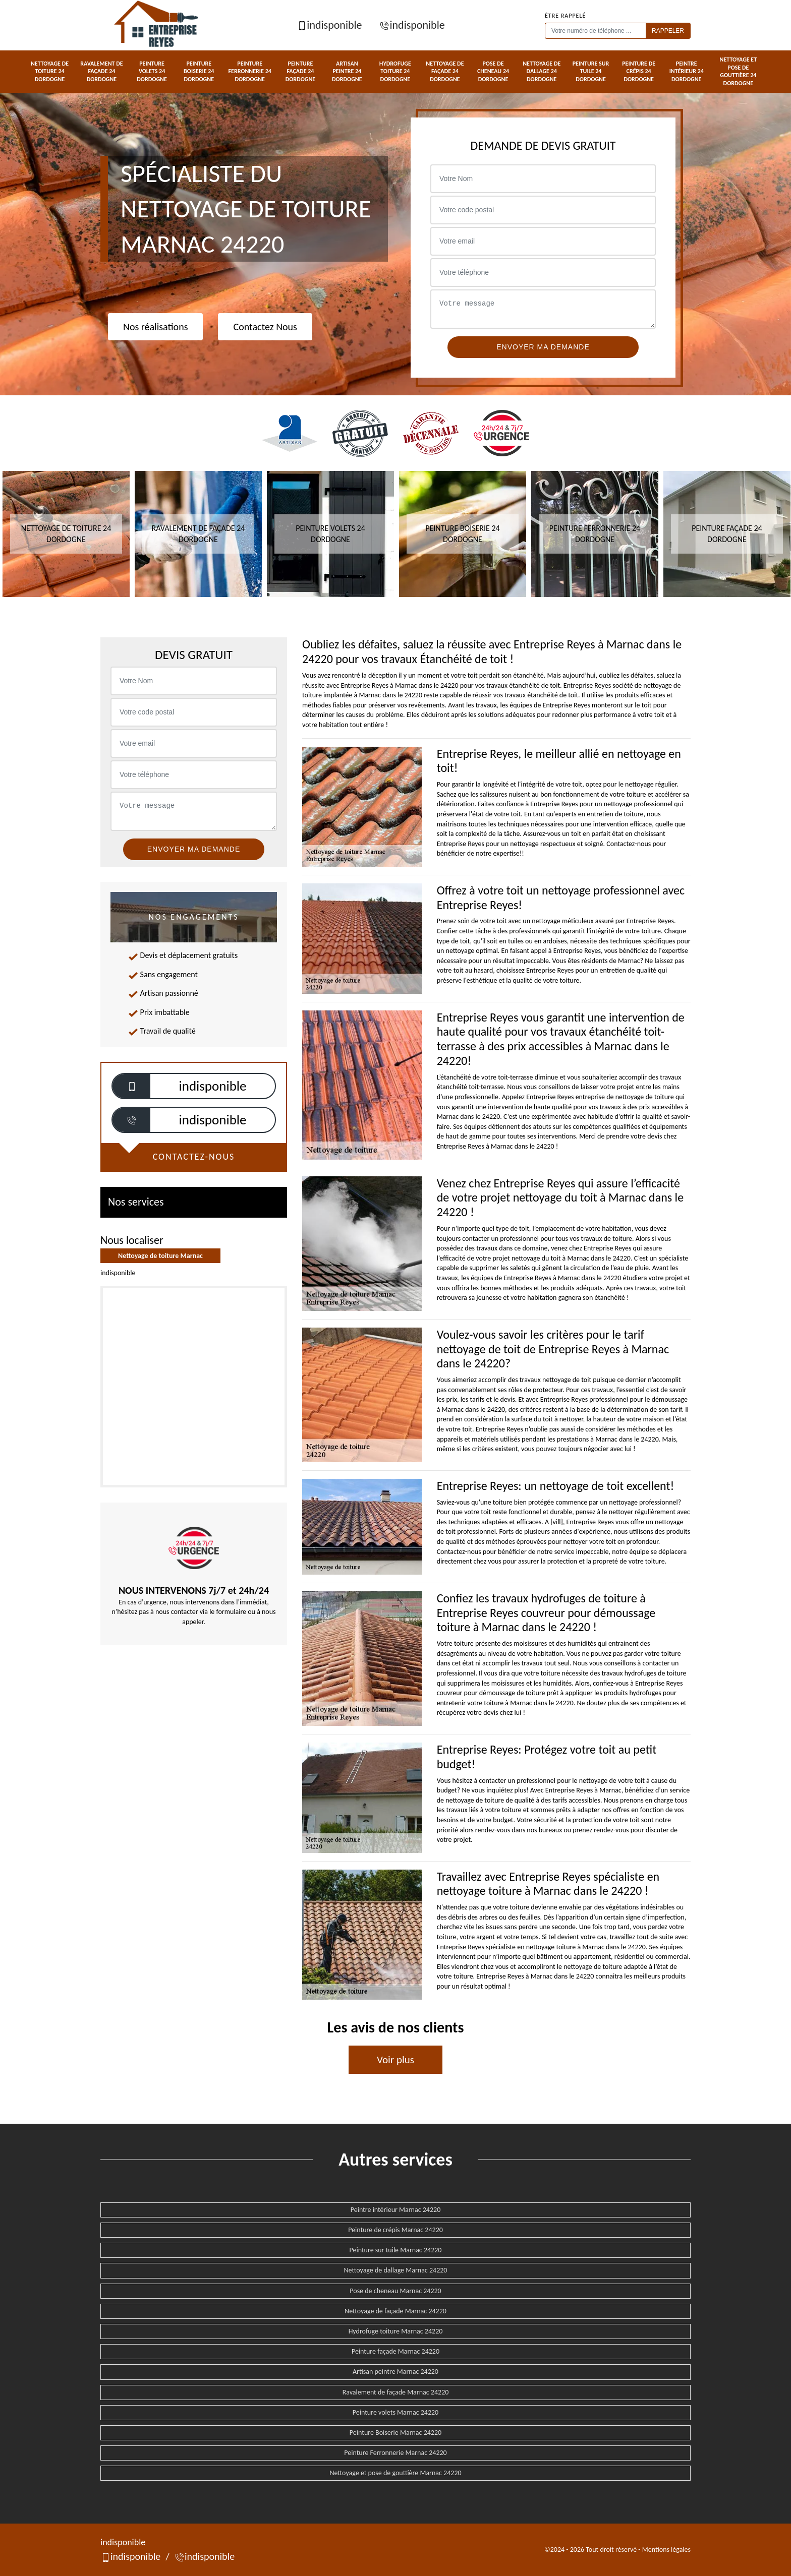  Describe the element at coordinates (395, 2452) in the screenshot. I see `Peinture Ferronnerie Marnac 24220` at that location.